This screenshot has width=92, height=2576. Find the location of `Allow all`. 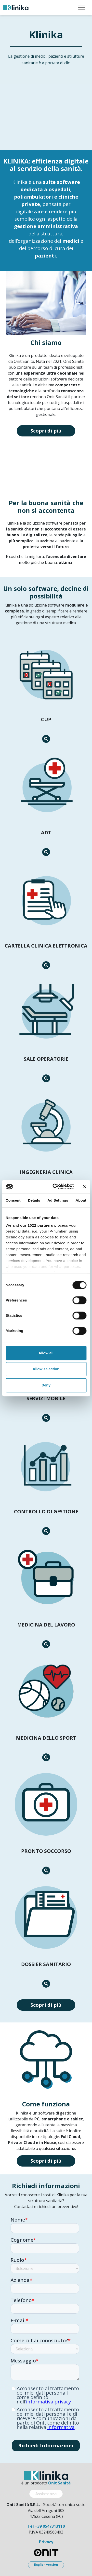

Allow all is located at coordinates (46, 1353).